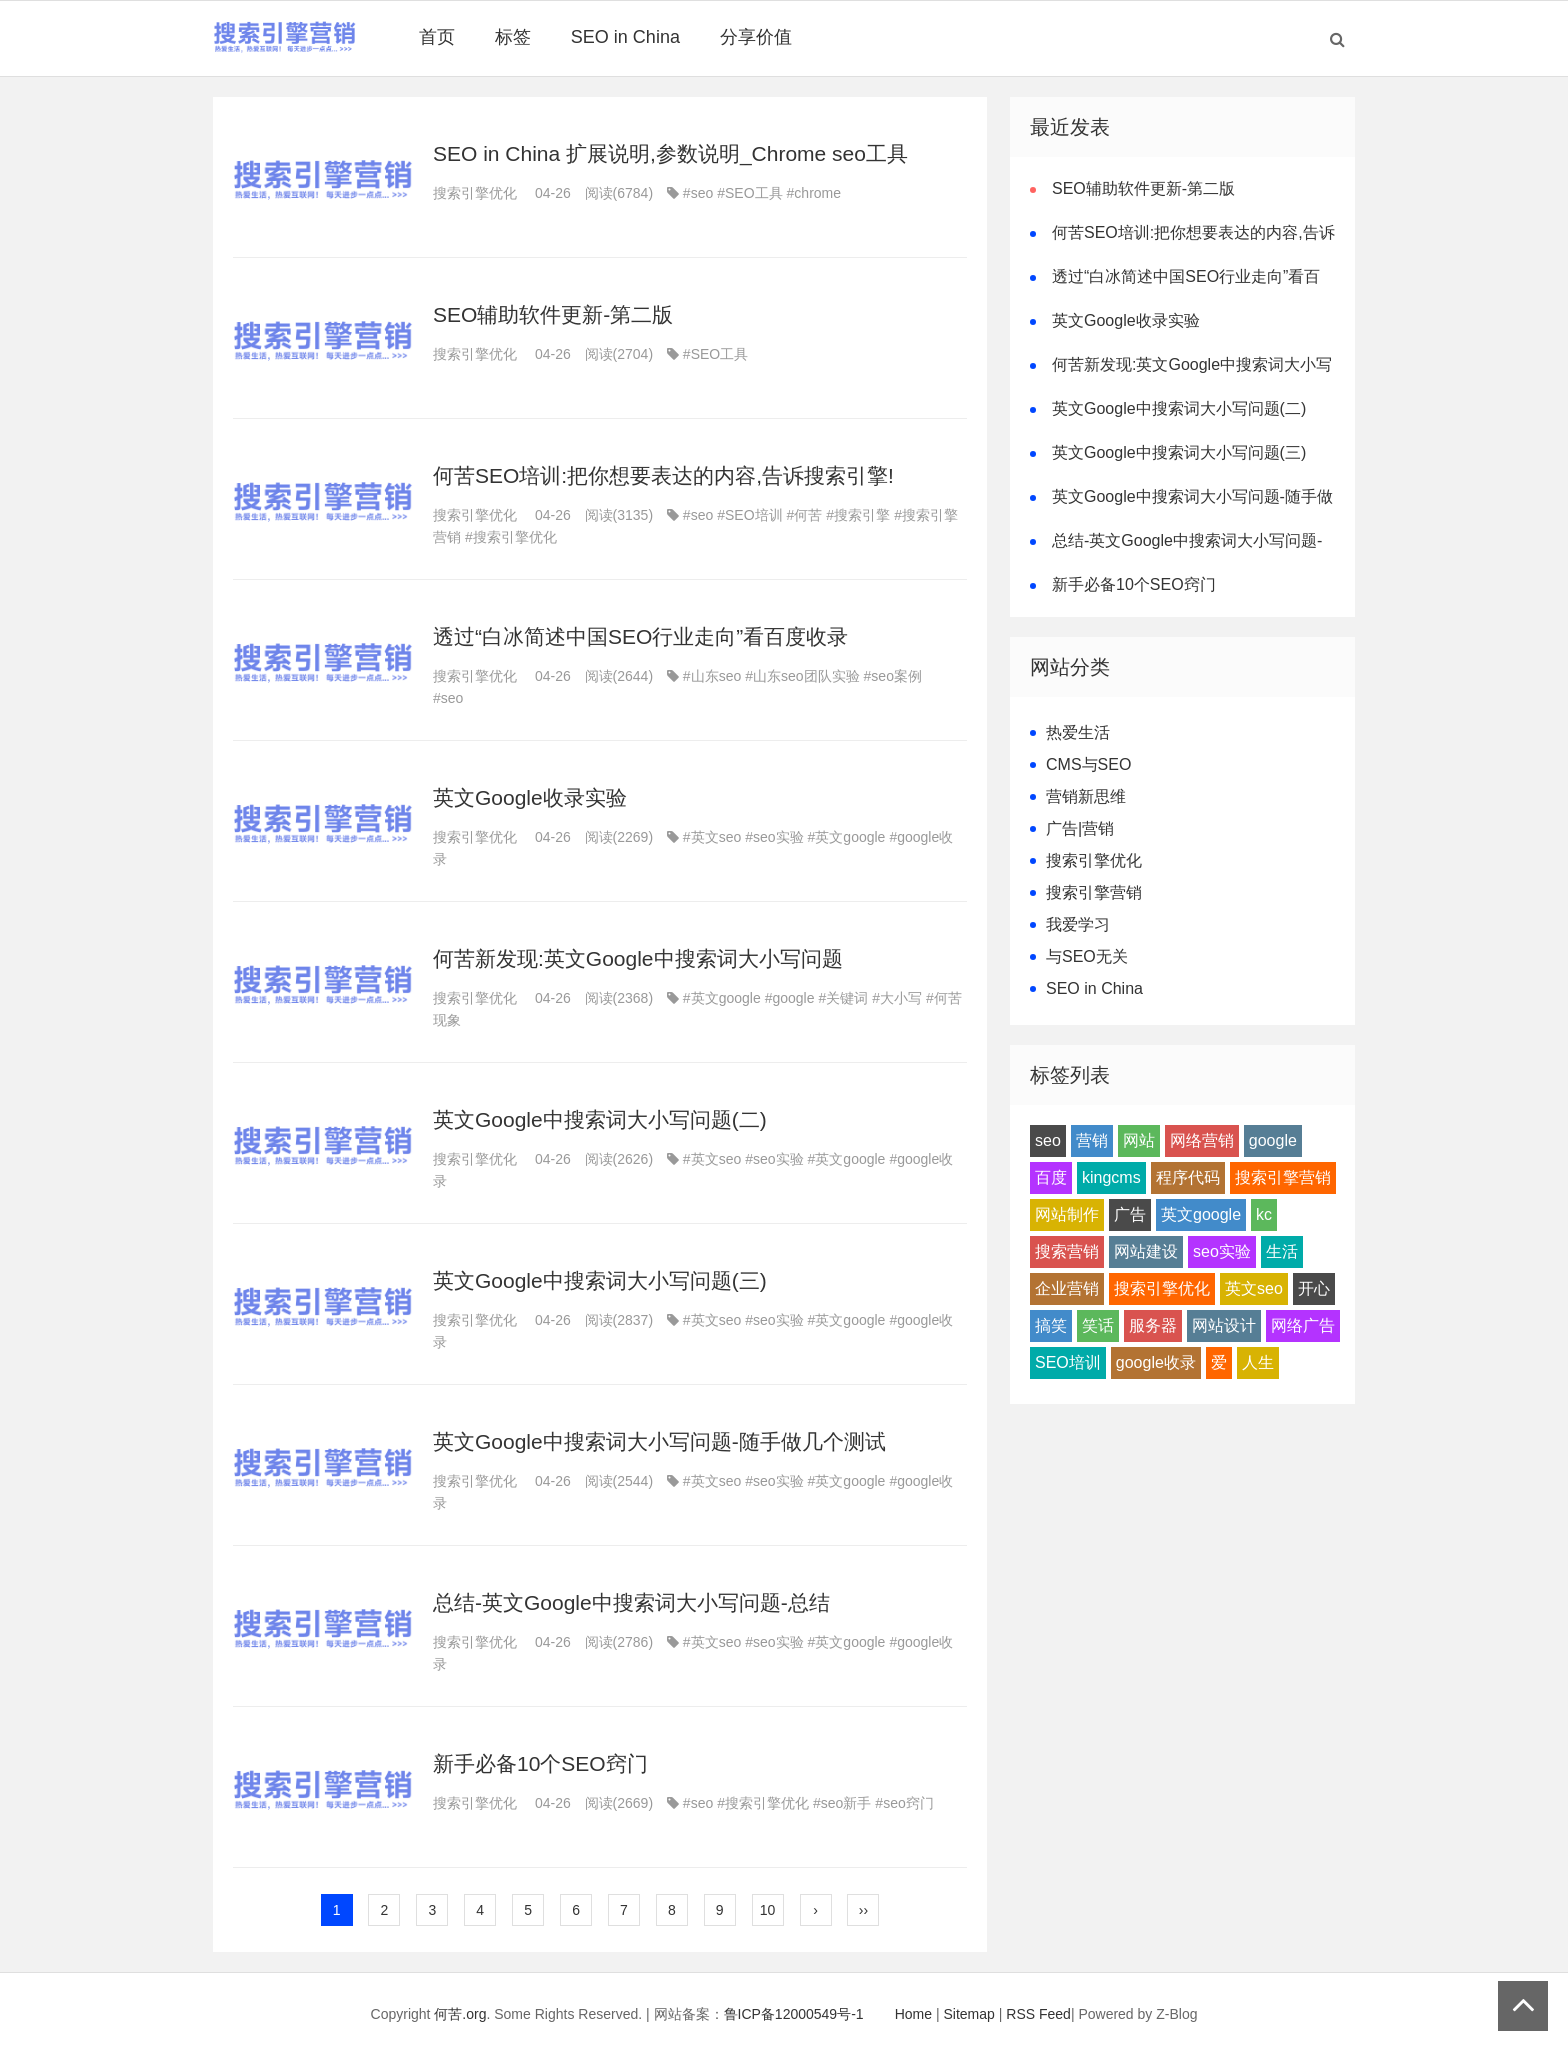 The height and width of the screenshot is (2055, 1568). I want to click on #大小写, so click(897, 998).